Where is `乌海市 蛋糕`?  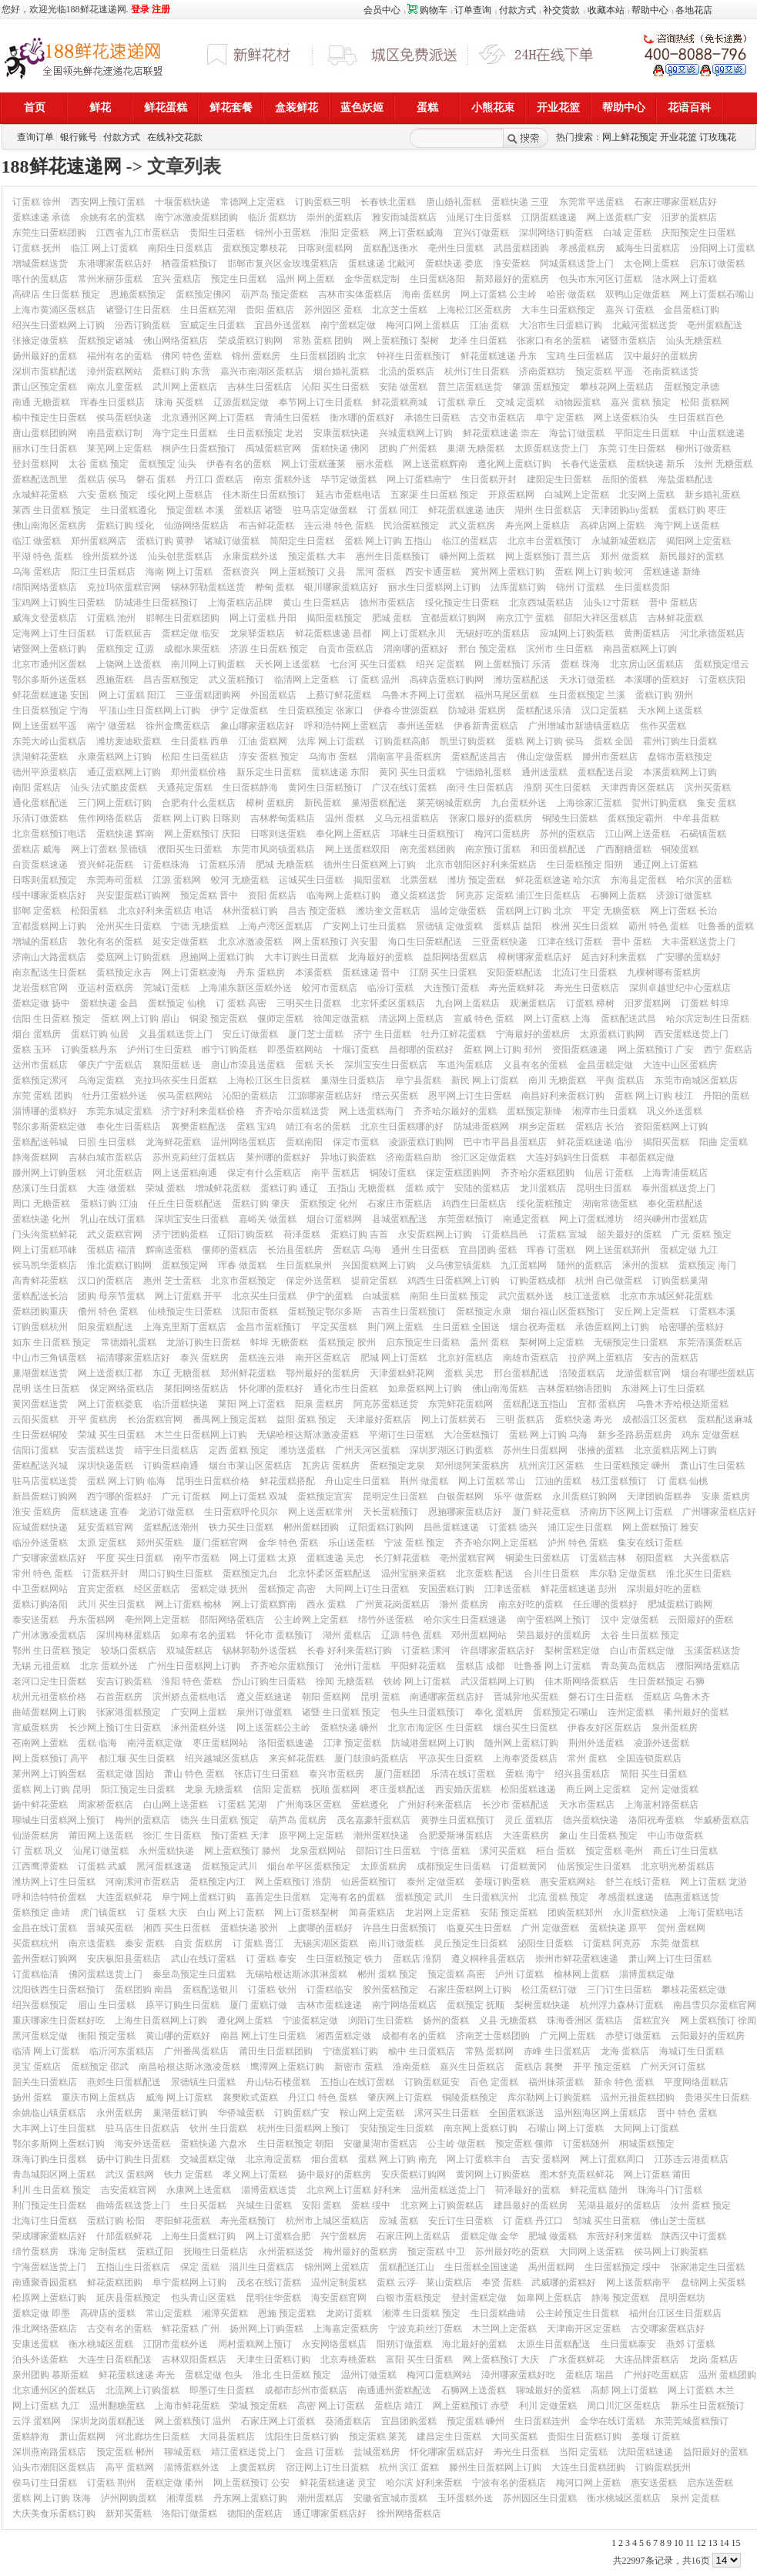 乌海市 蛋糕 is located at coordinates (333, 756).